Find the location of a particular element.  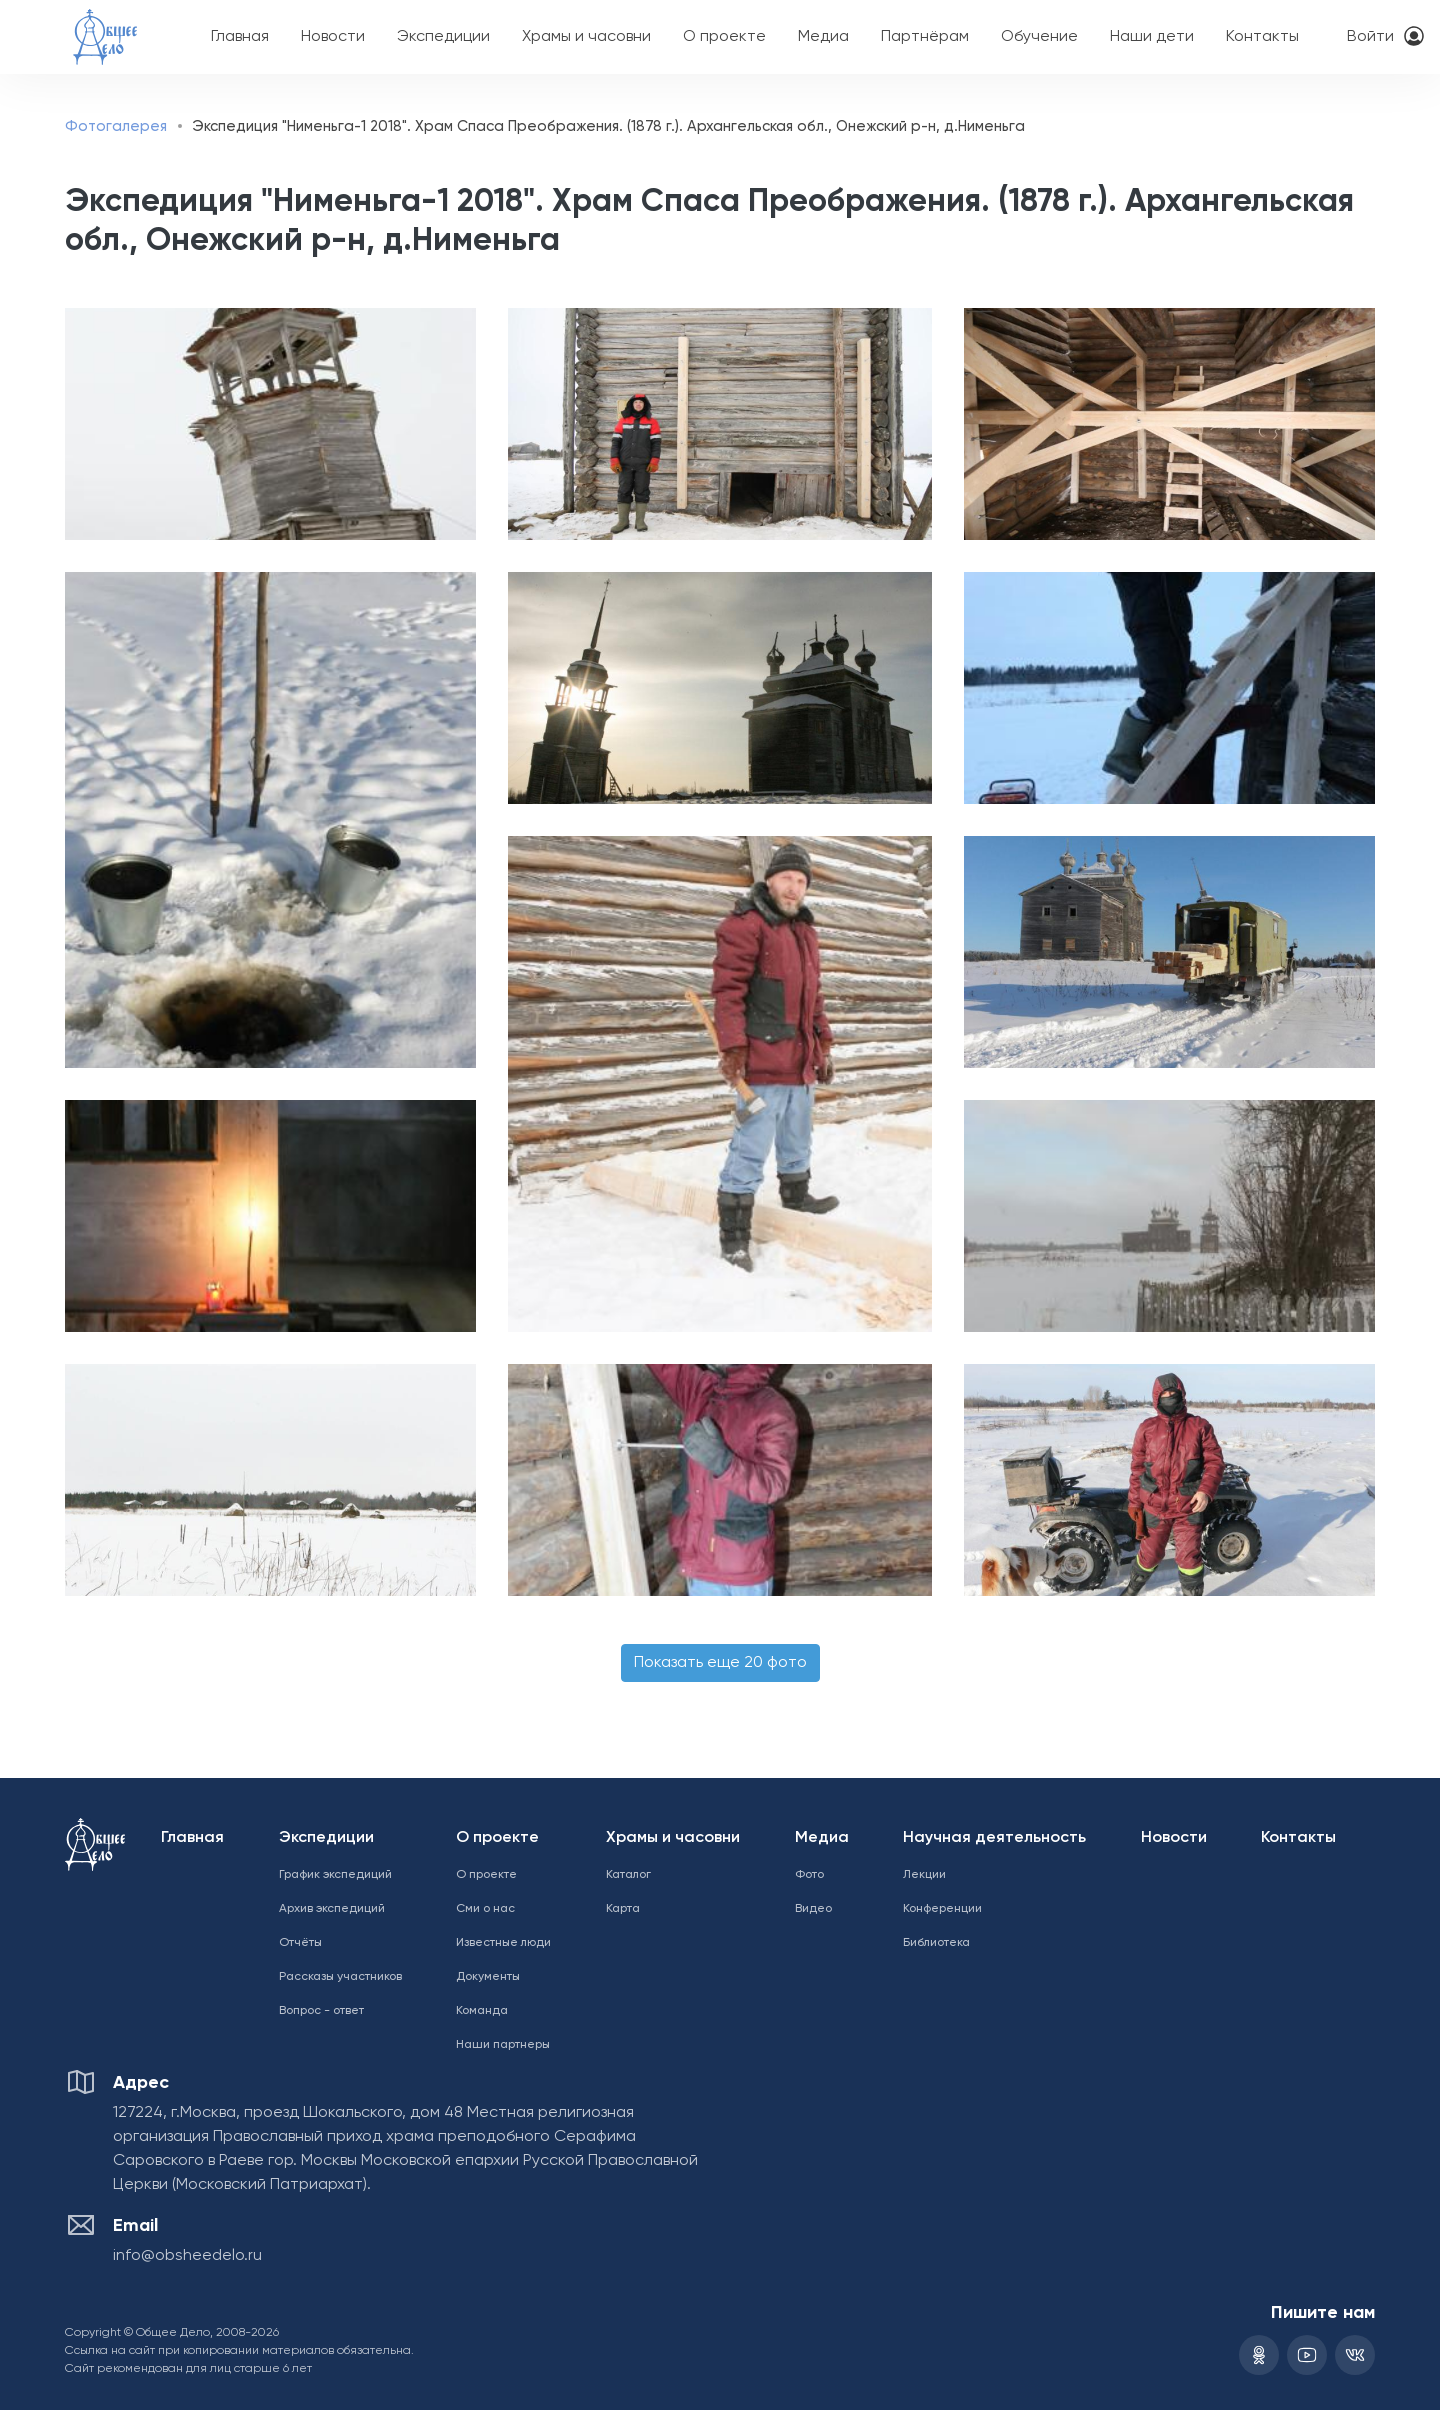

Показать еще 20 фото [button] is located at coordinates (720, 1663).